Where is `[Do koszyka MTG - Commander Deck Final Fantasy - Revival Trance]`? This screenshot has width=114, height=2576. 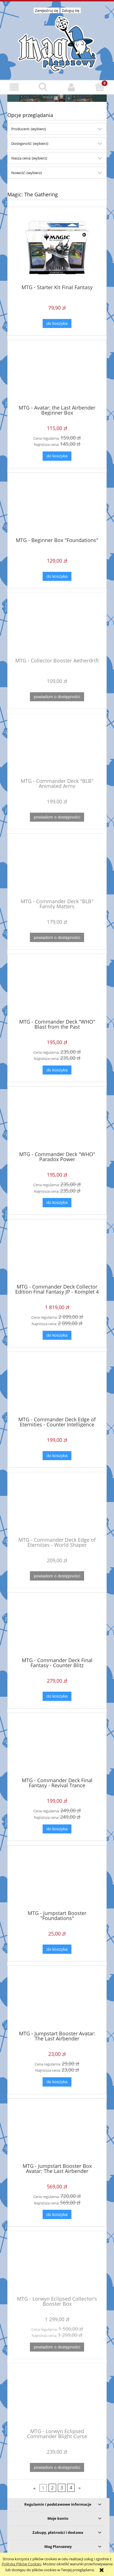 [Do koszyka MTG - Commander Deck Final Fantasy - Revival Trance] is located at coordinates (57, 1829).